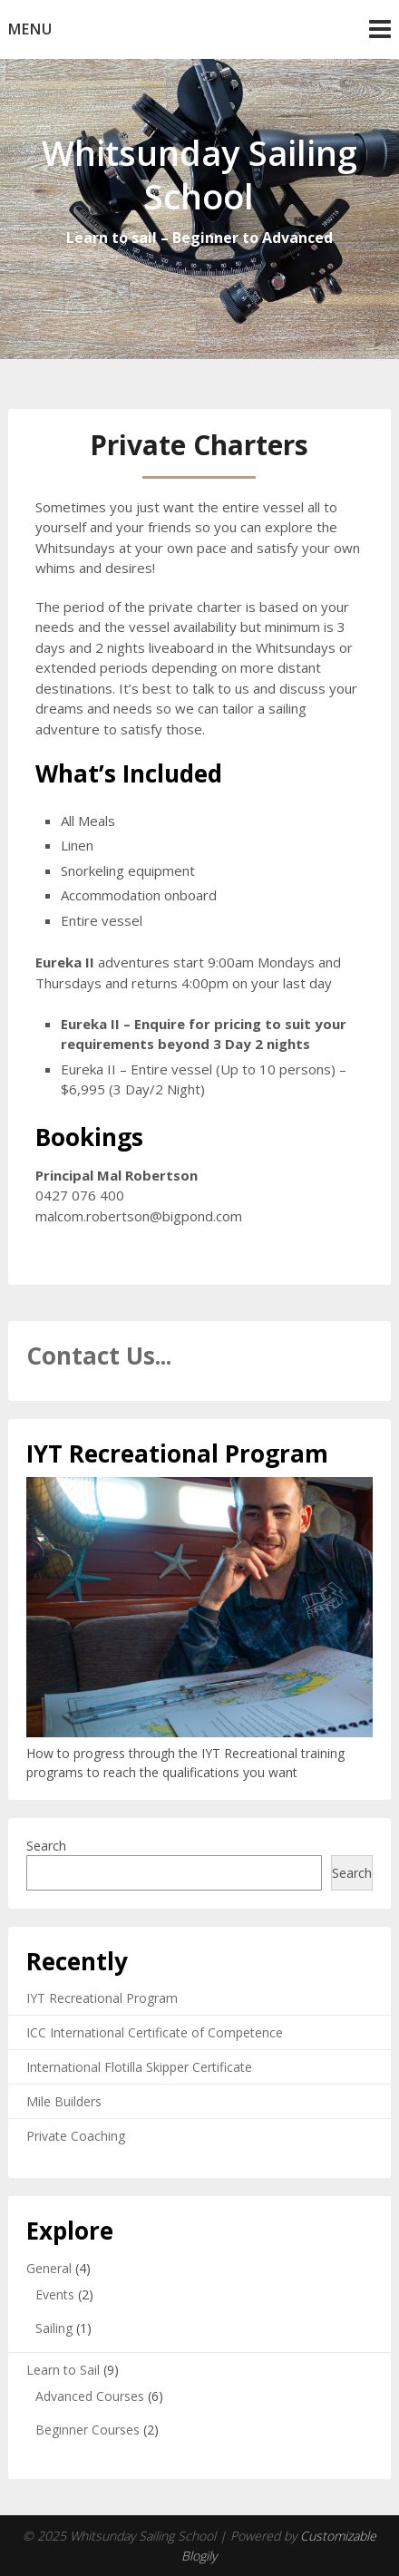 The height and width of the screenshot is (2576, 399). What do you see at coordinates (98, 1355) in the screenshot?
I see `Contact Us...` at bounding box center [98, 1355].